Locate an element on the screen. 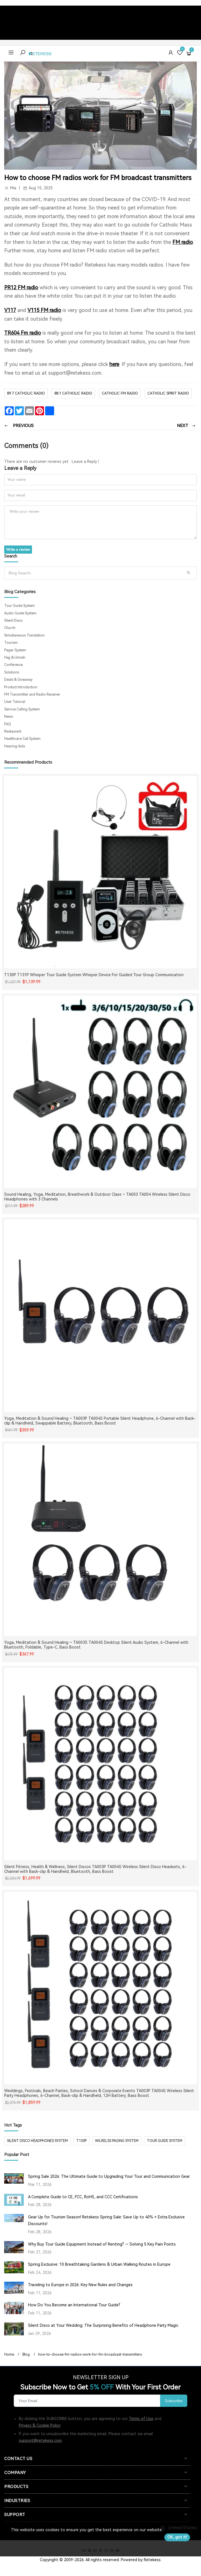 This screenshot has width=201, height=2576. Tourism is located at coordinates (11, 643).